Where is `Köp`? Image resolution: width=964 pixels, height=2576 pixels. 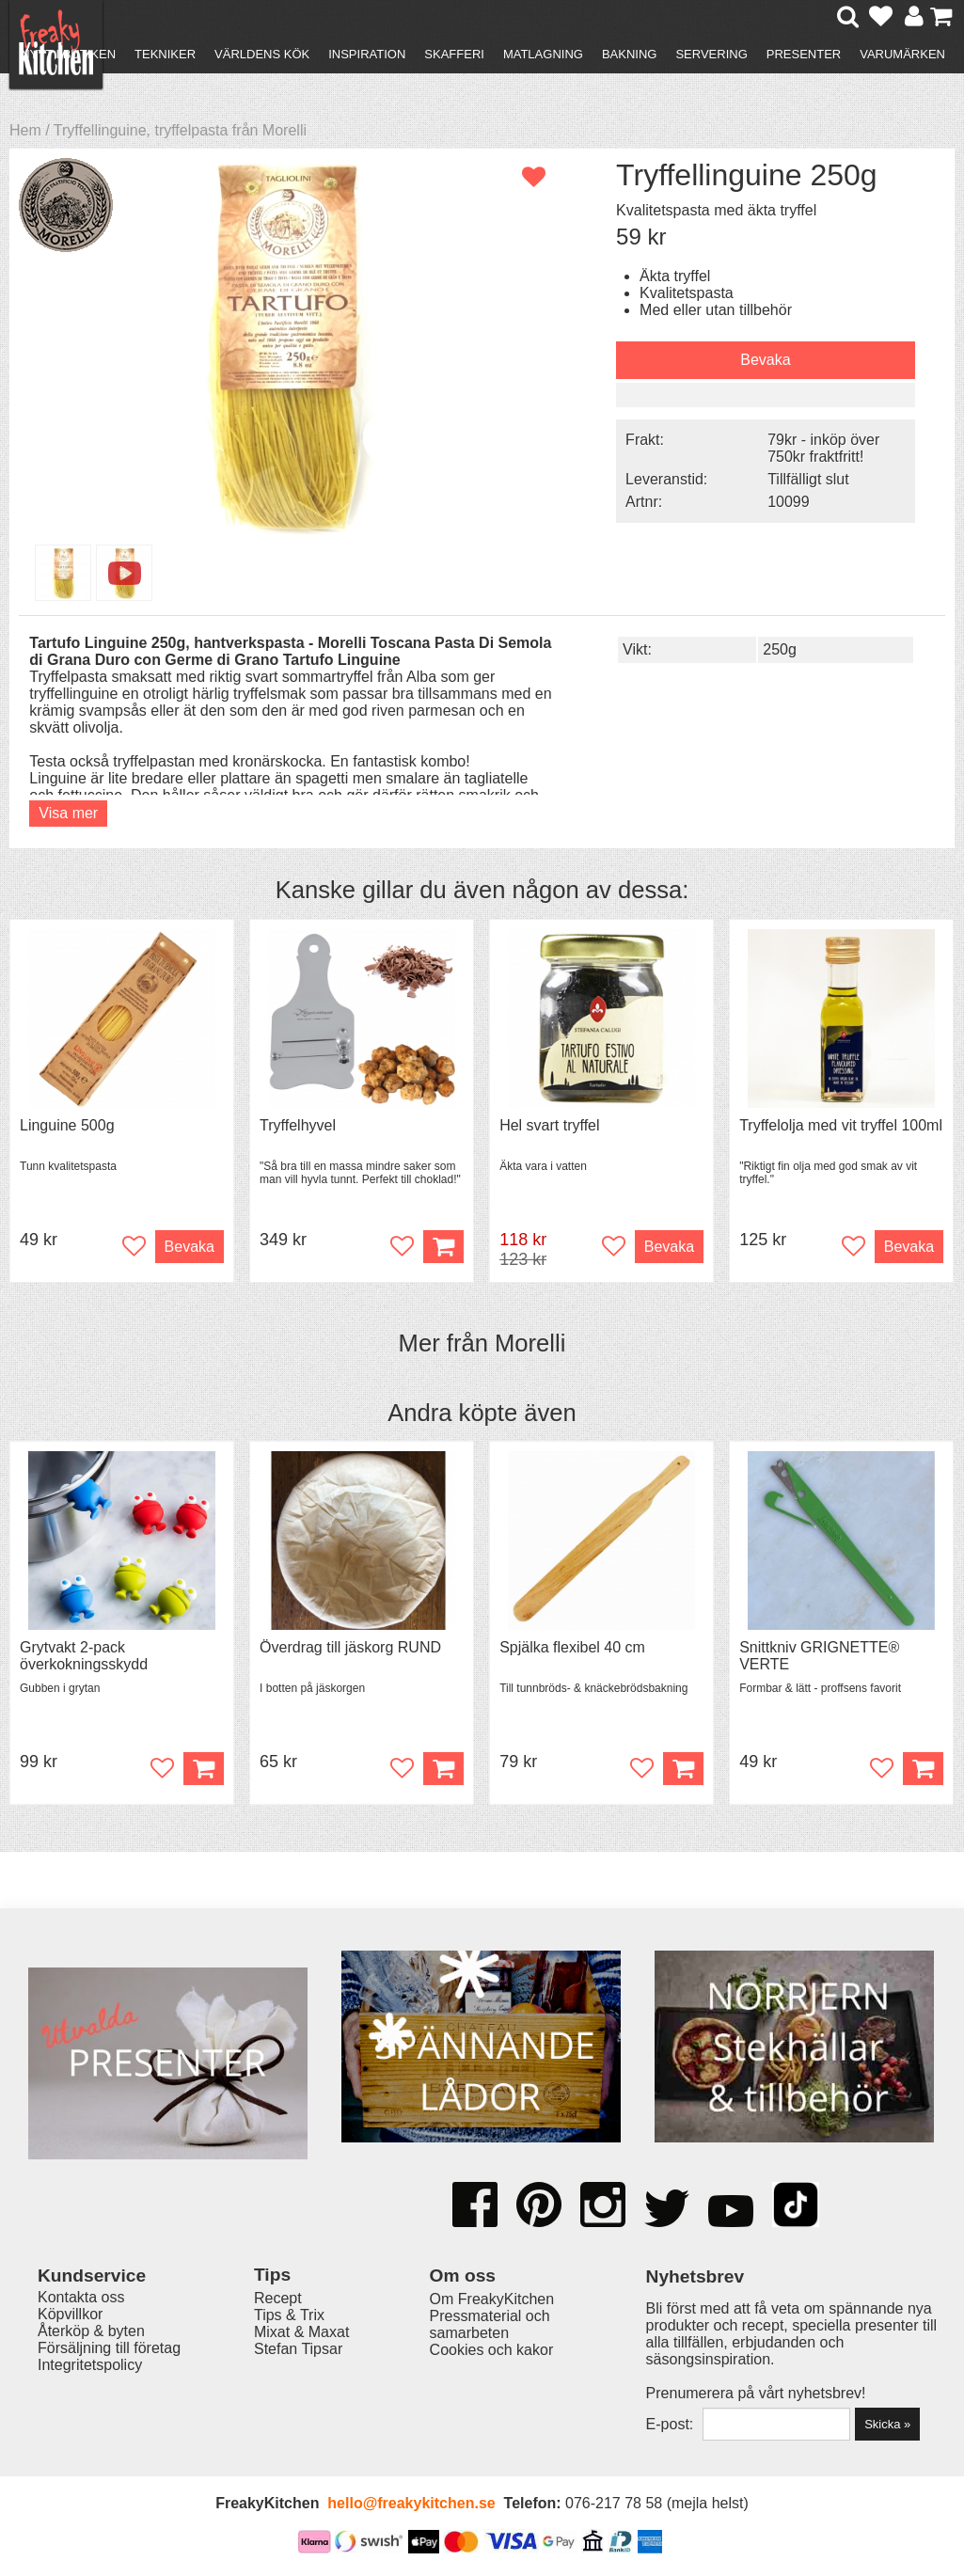
Köp is located at coordinates (203, 1768).